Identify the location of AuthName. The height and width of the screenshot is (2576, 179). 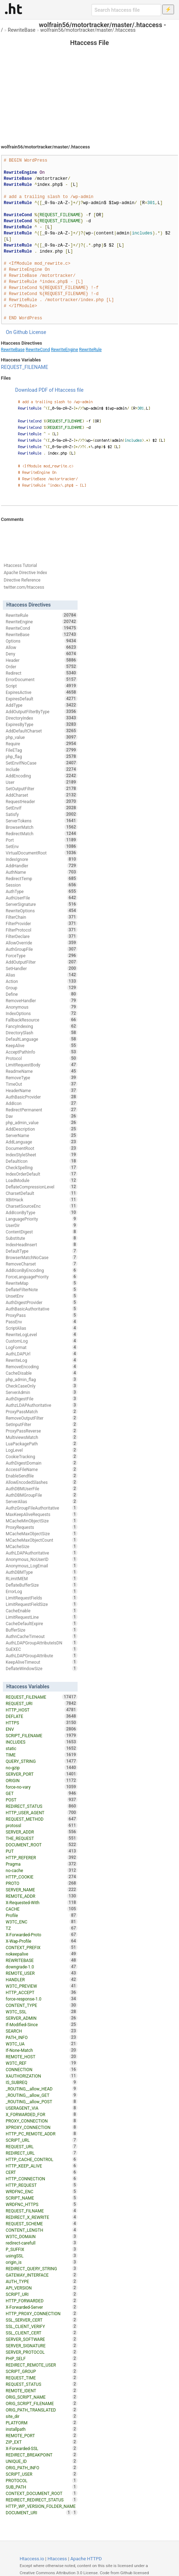
(42, 872).